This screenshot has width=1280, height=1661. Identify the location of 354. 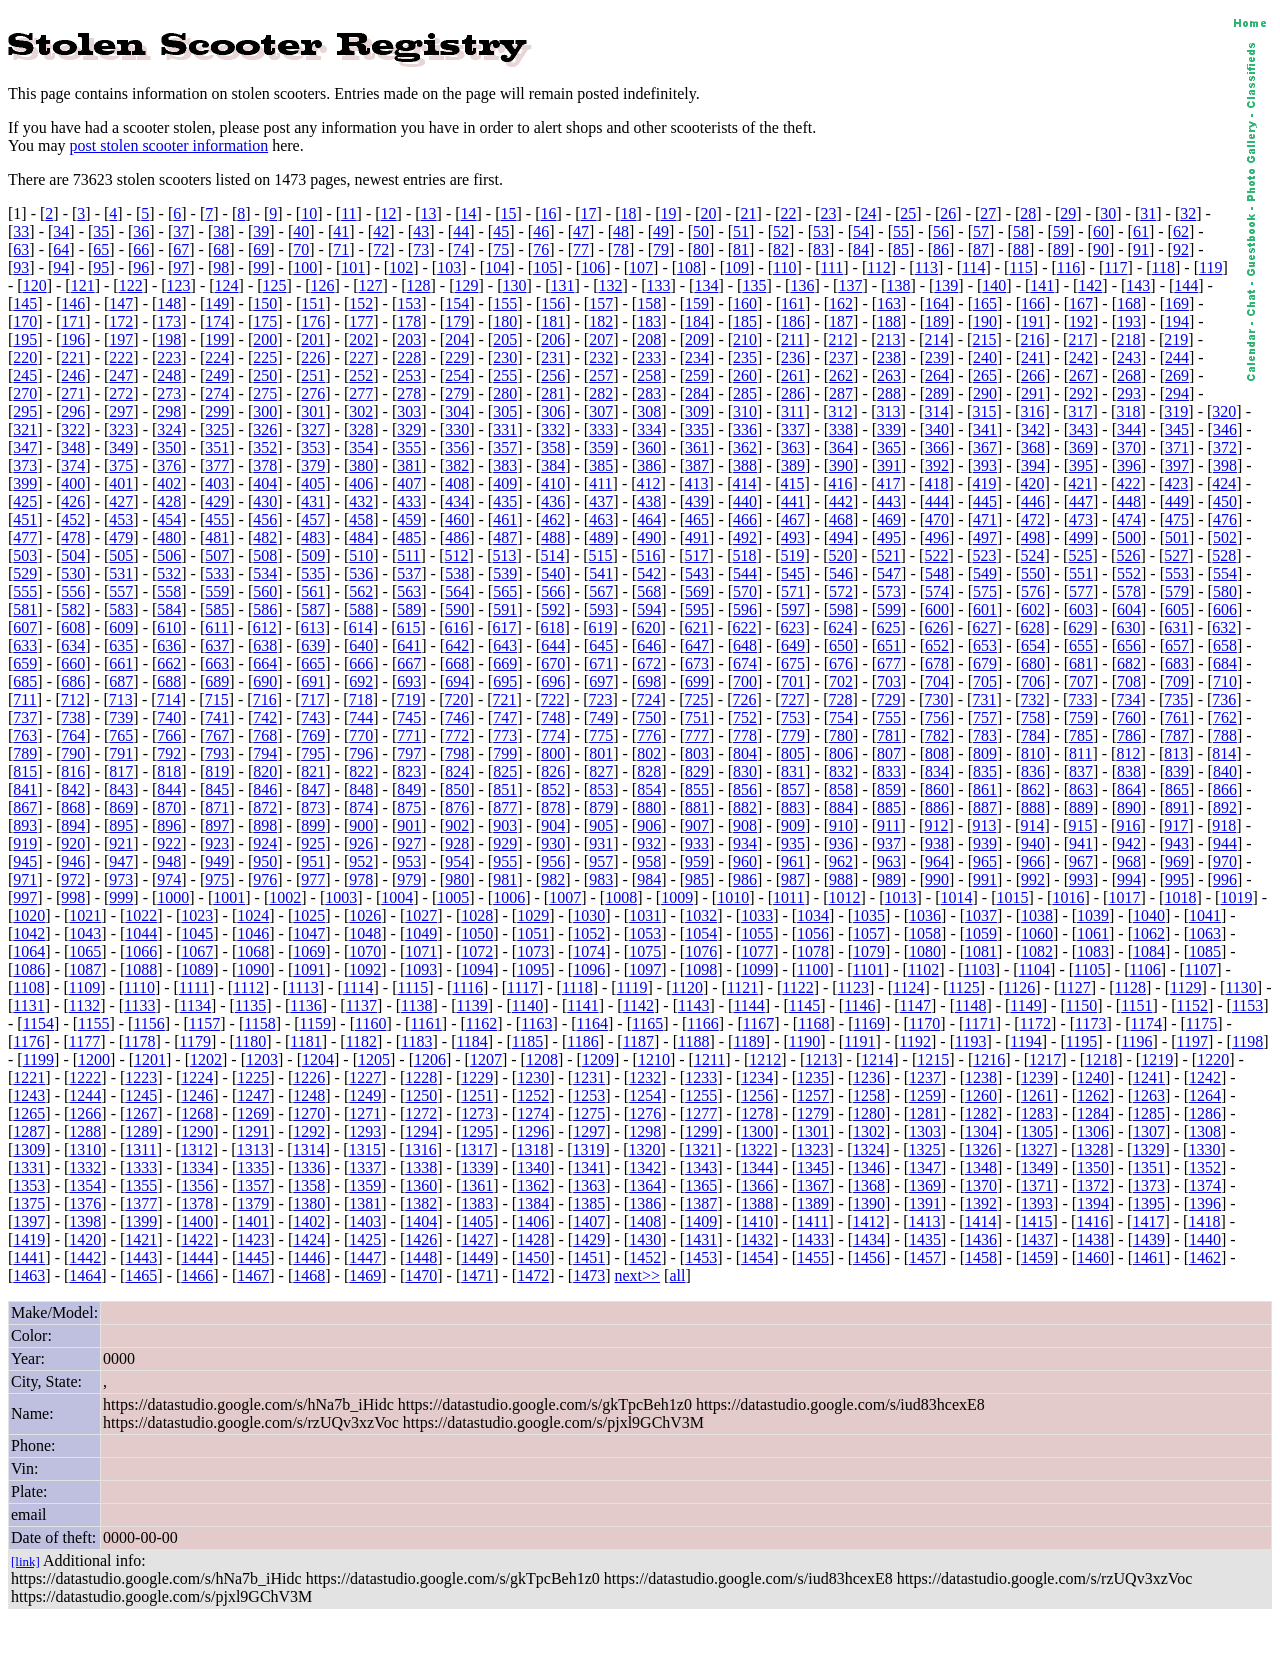
(361, 447).